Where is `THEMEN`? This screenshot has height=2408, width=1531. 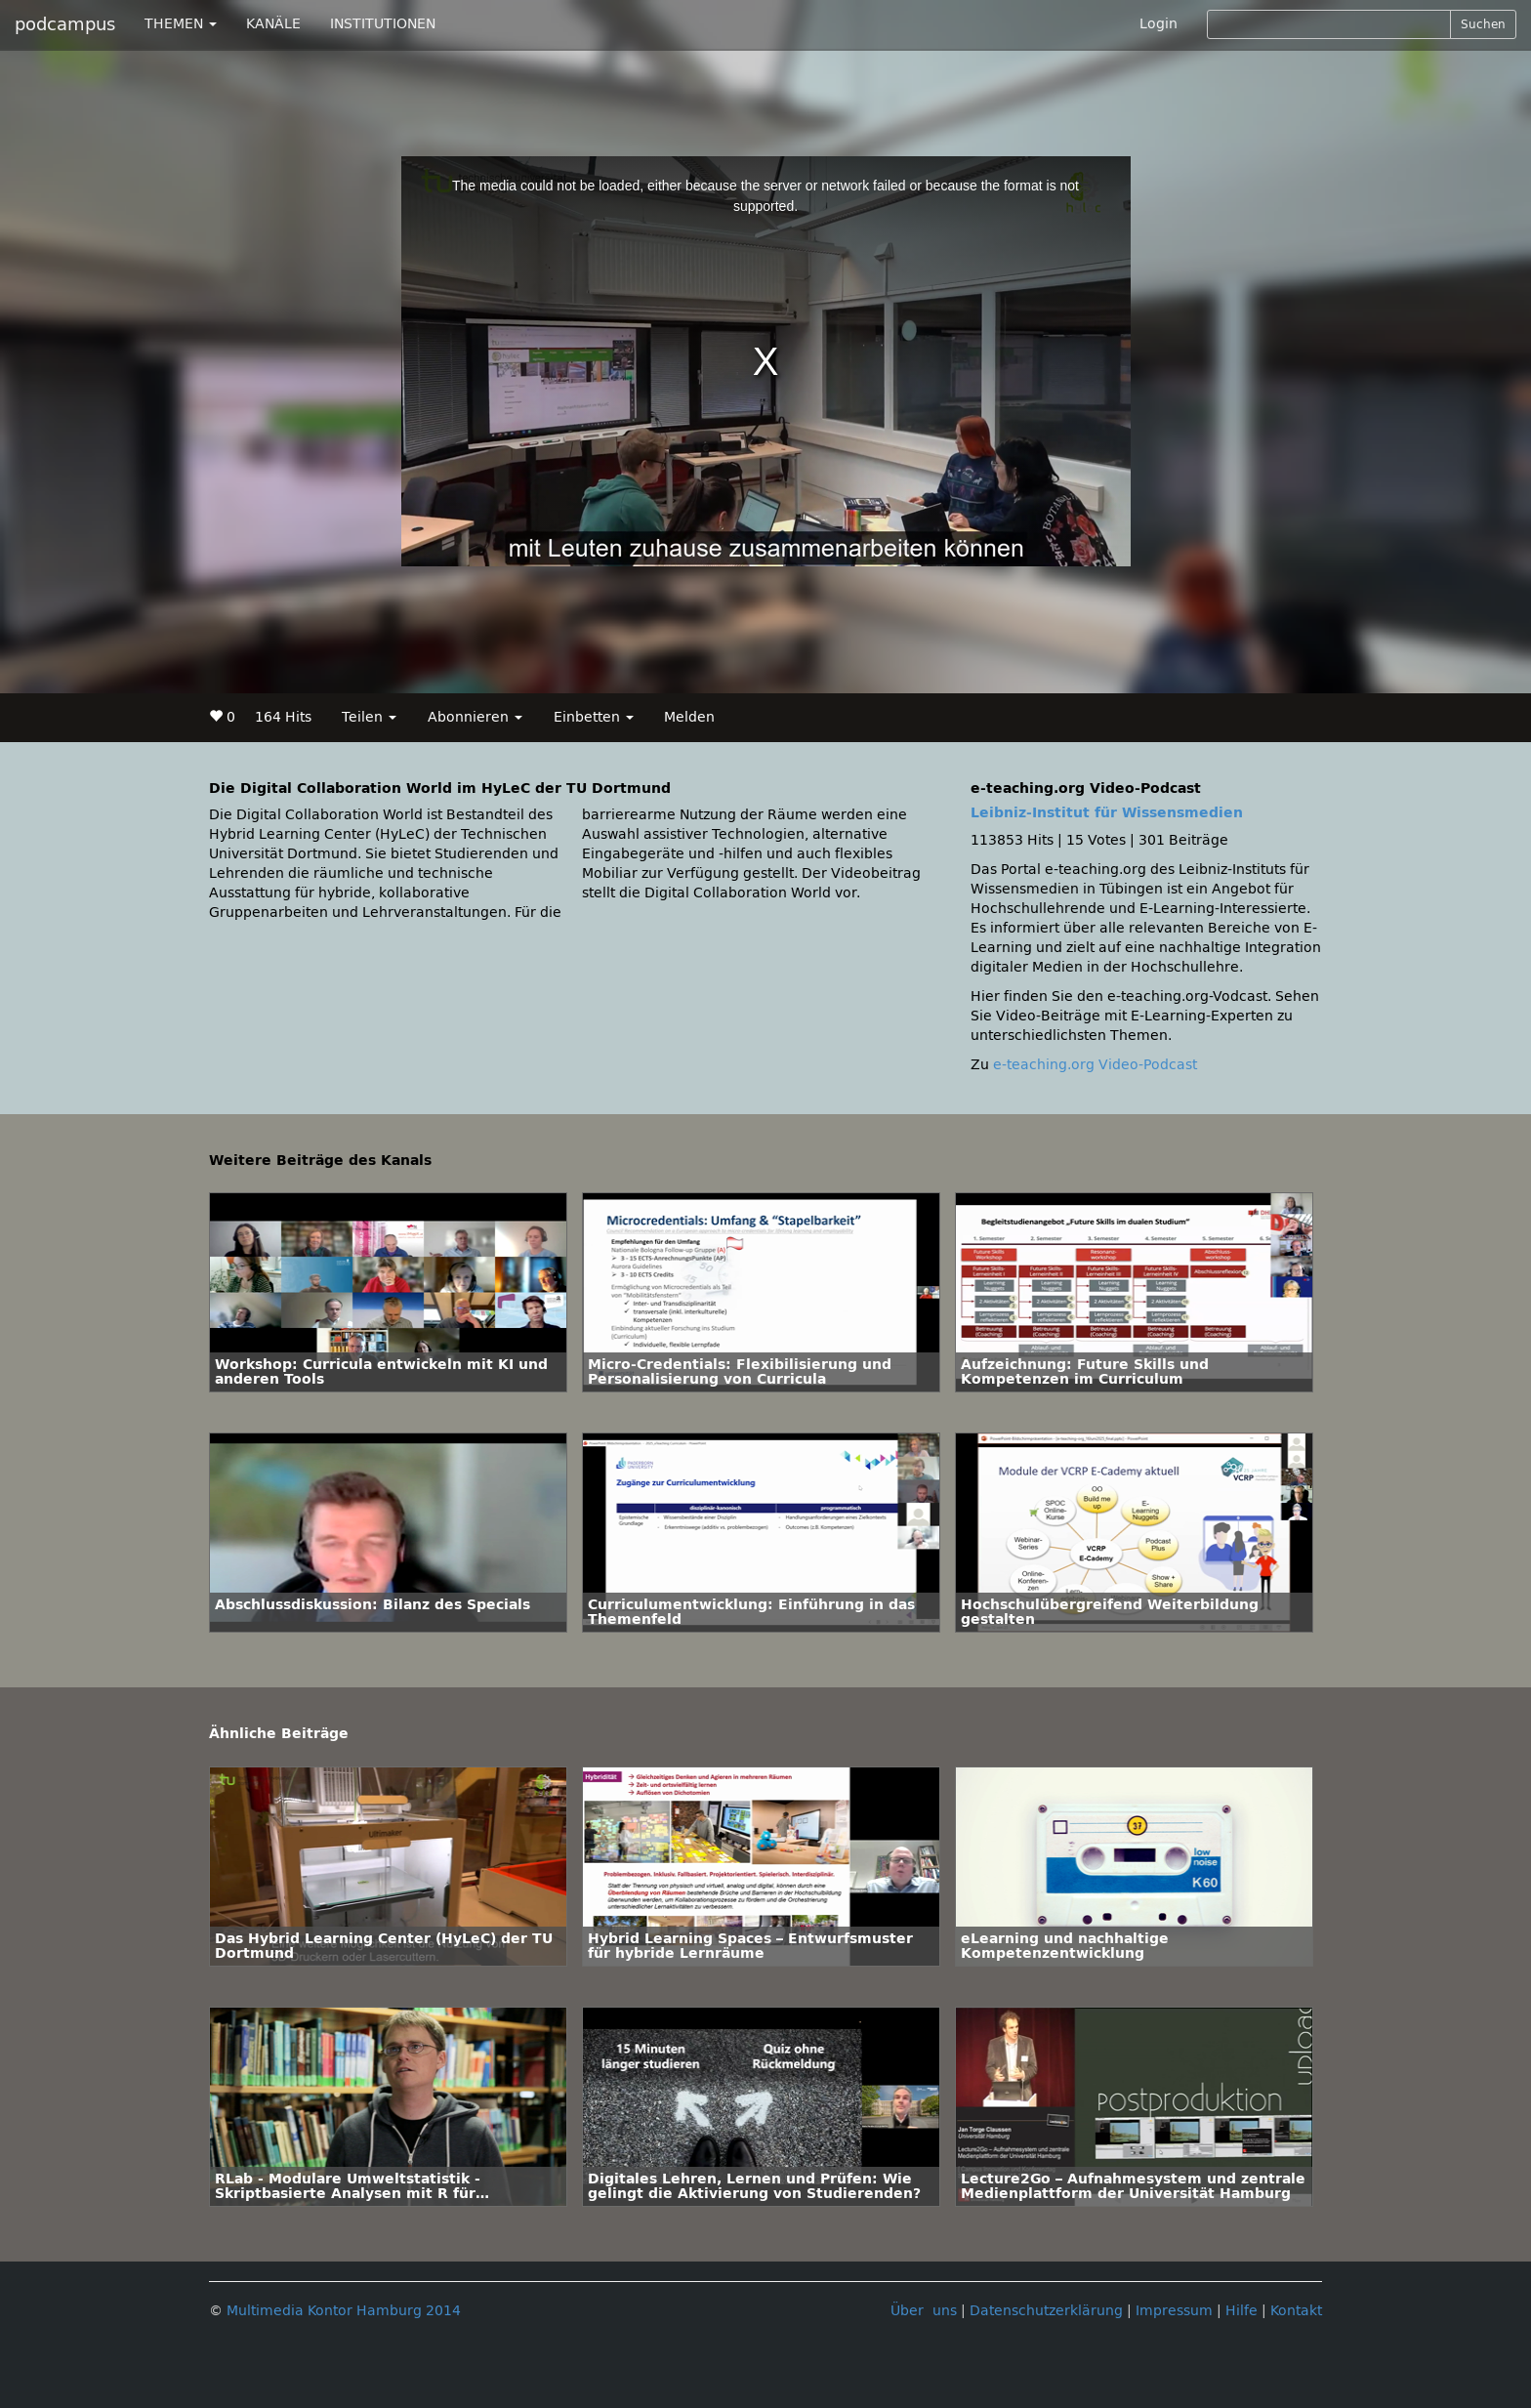
THEMEN is located at coordinates (181, 24).